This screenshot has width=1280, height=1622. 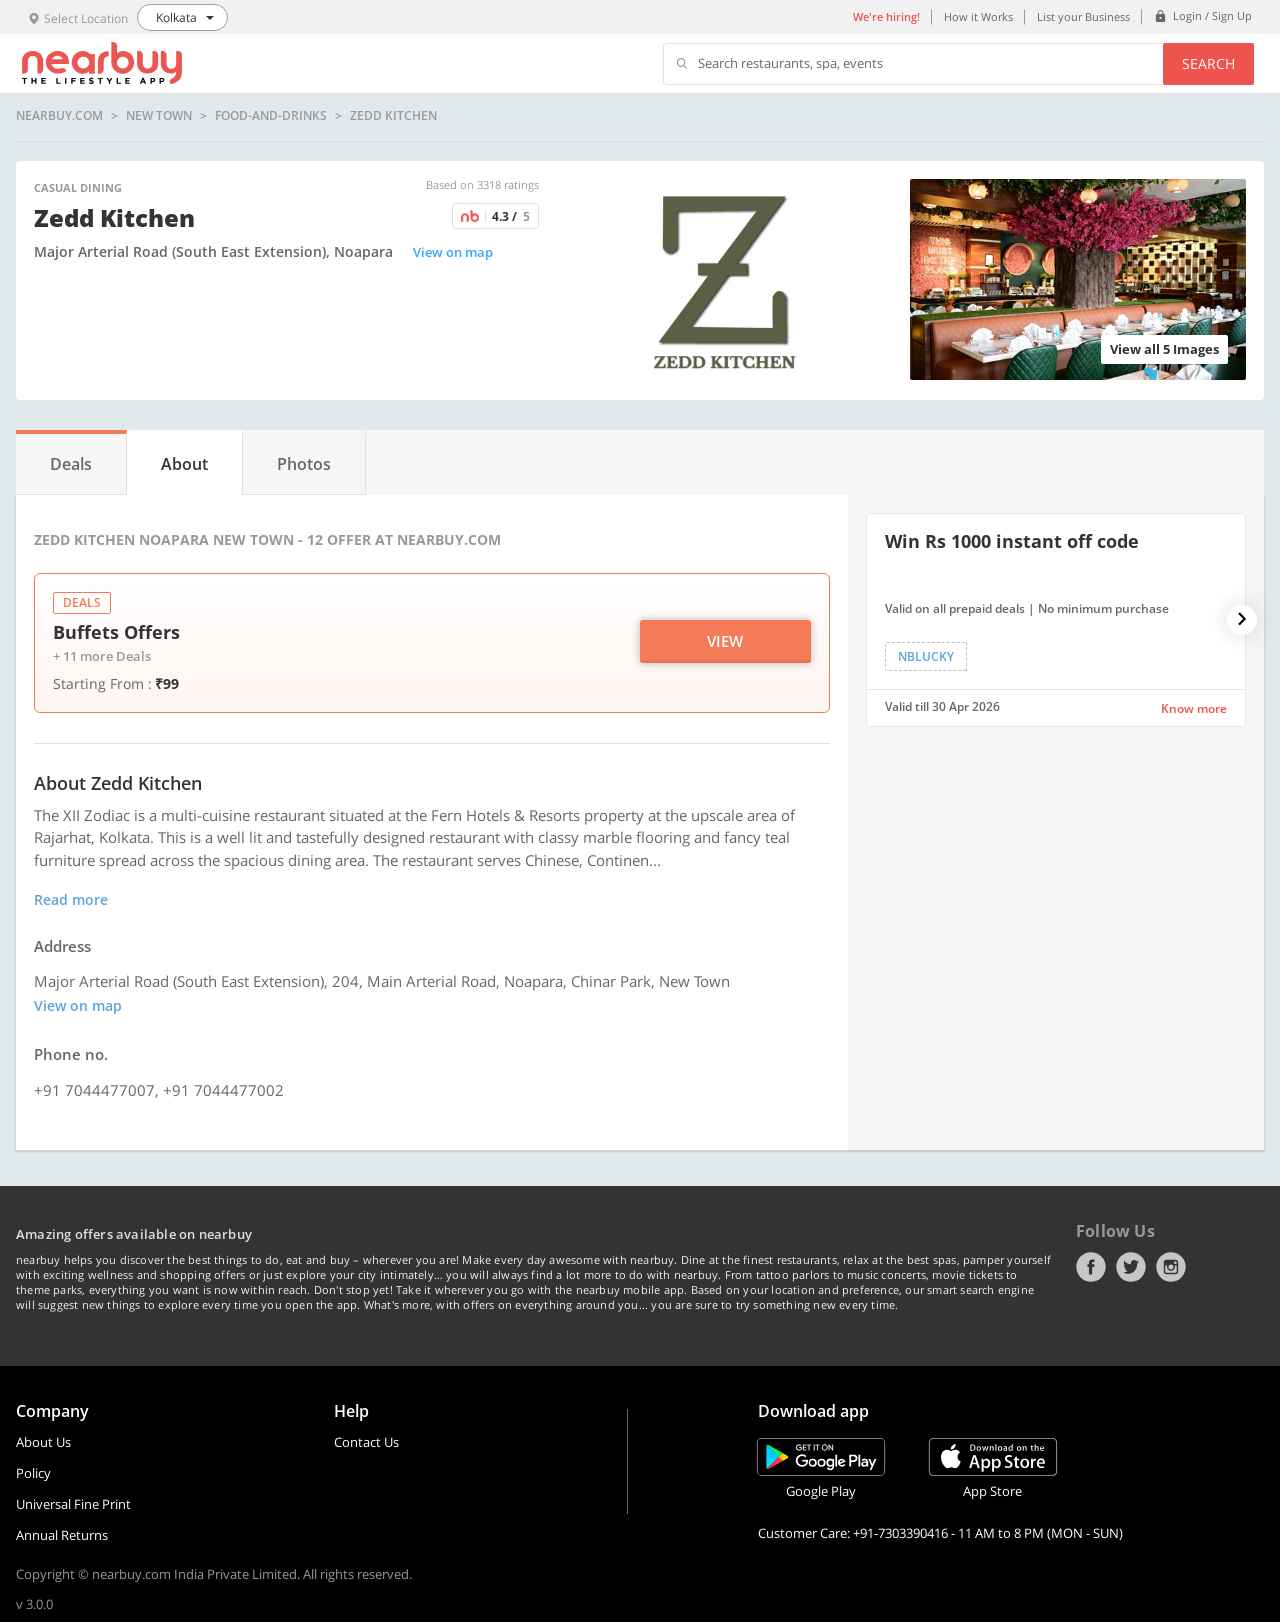 I want to click on nearbuy.com, so click(x=59, y=116).